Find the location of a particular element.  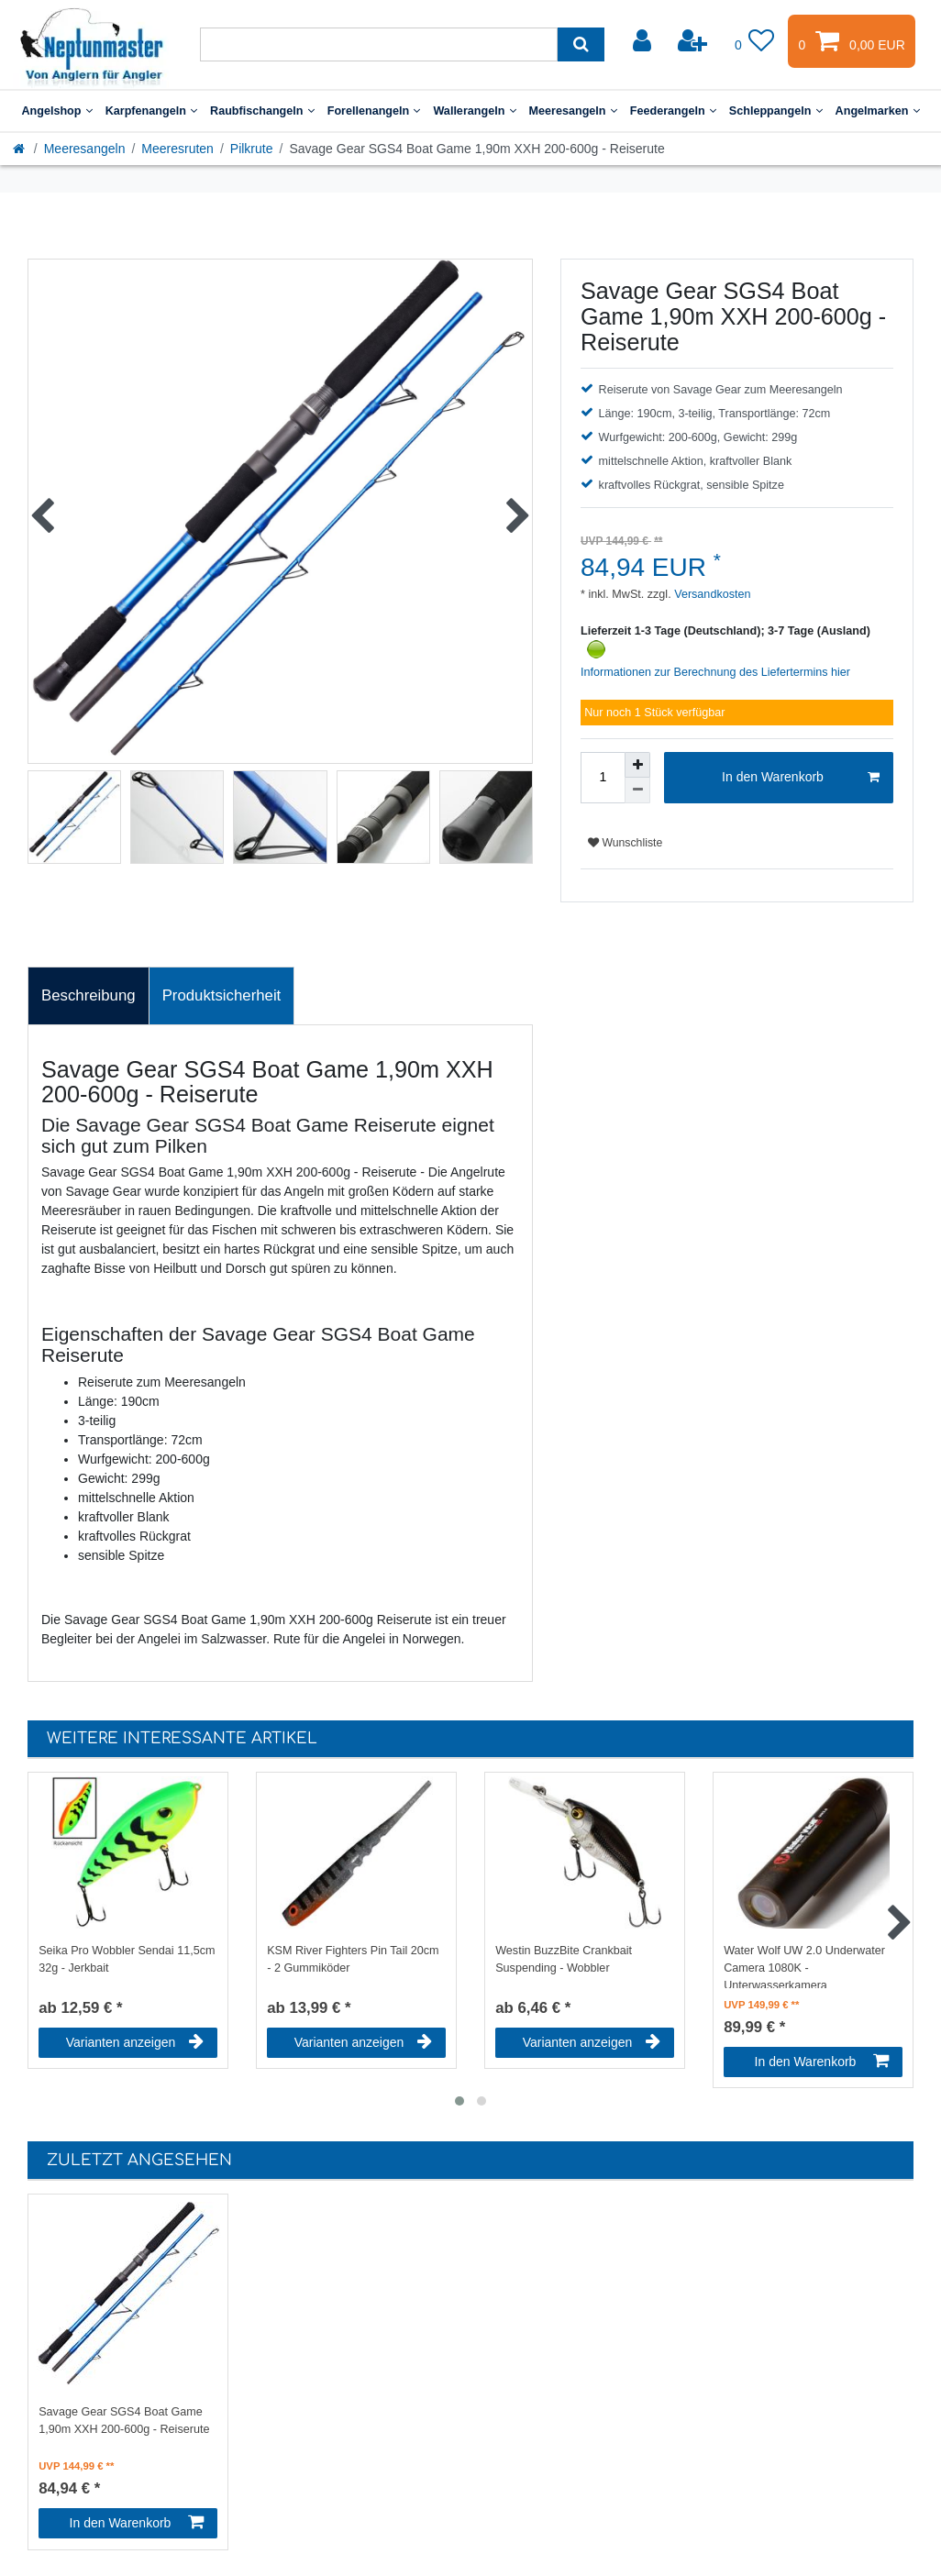

Beschreibung is located at coordinates (88, 995).